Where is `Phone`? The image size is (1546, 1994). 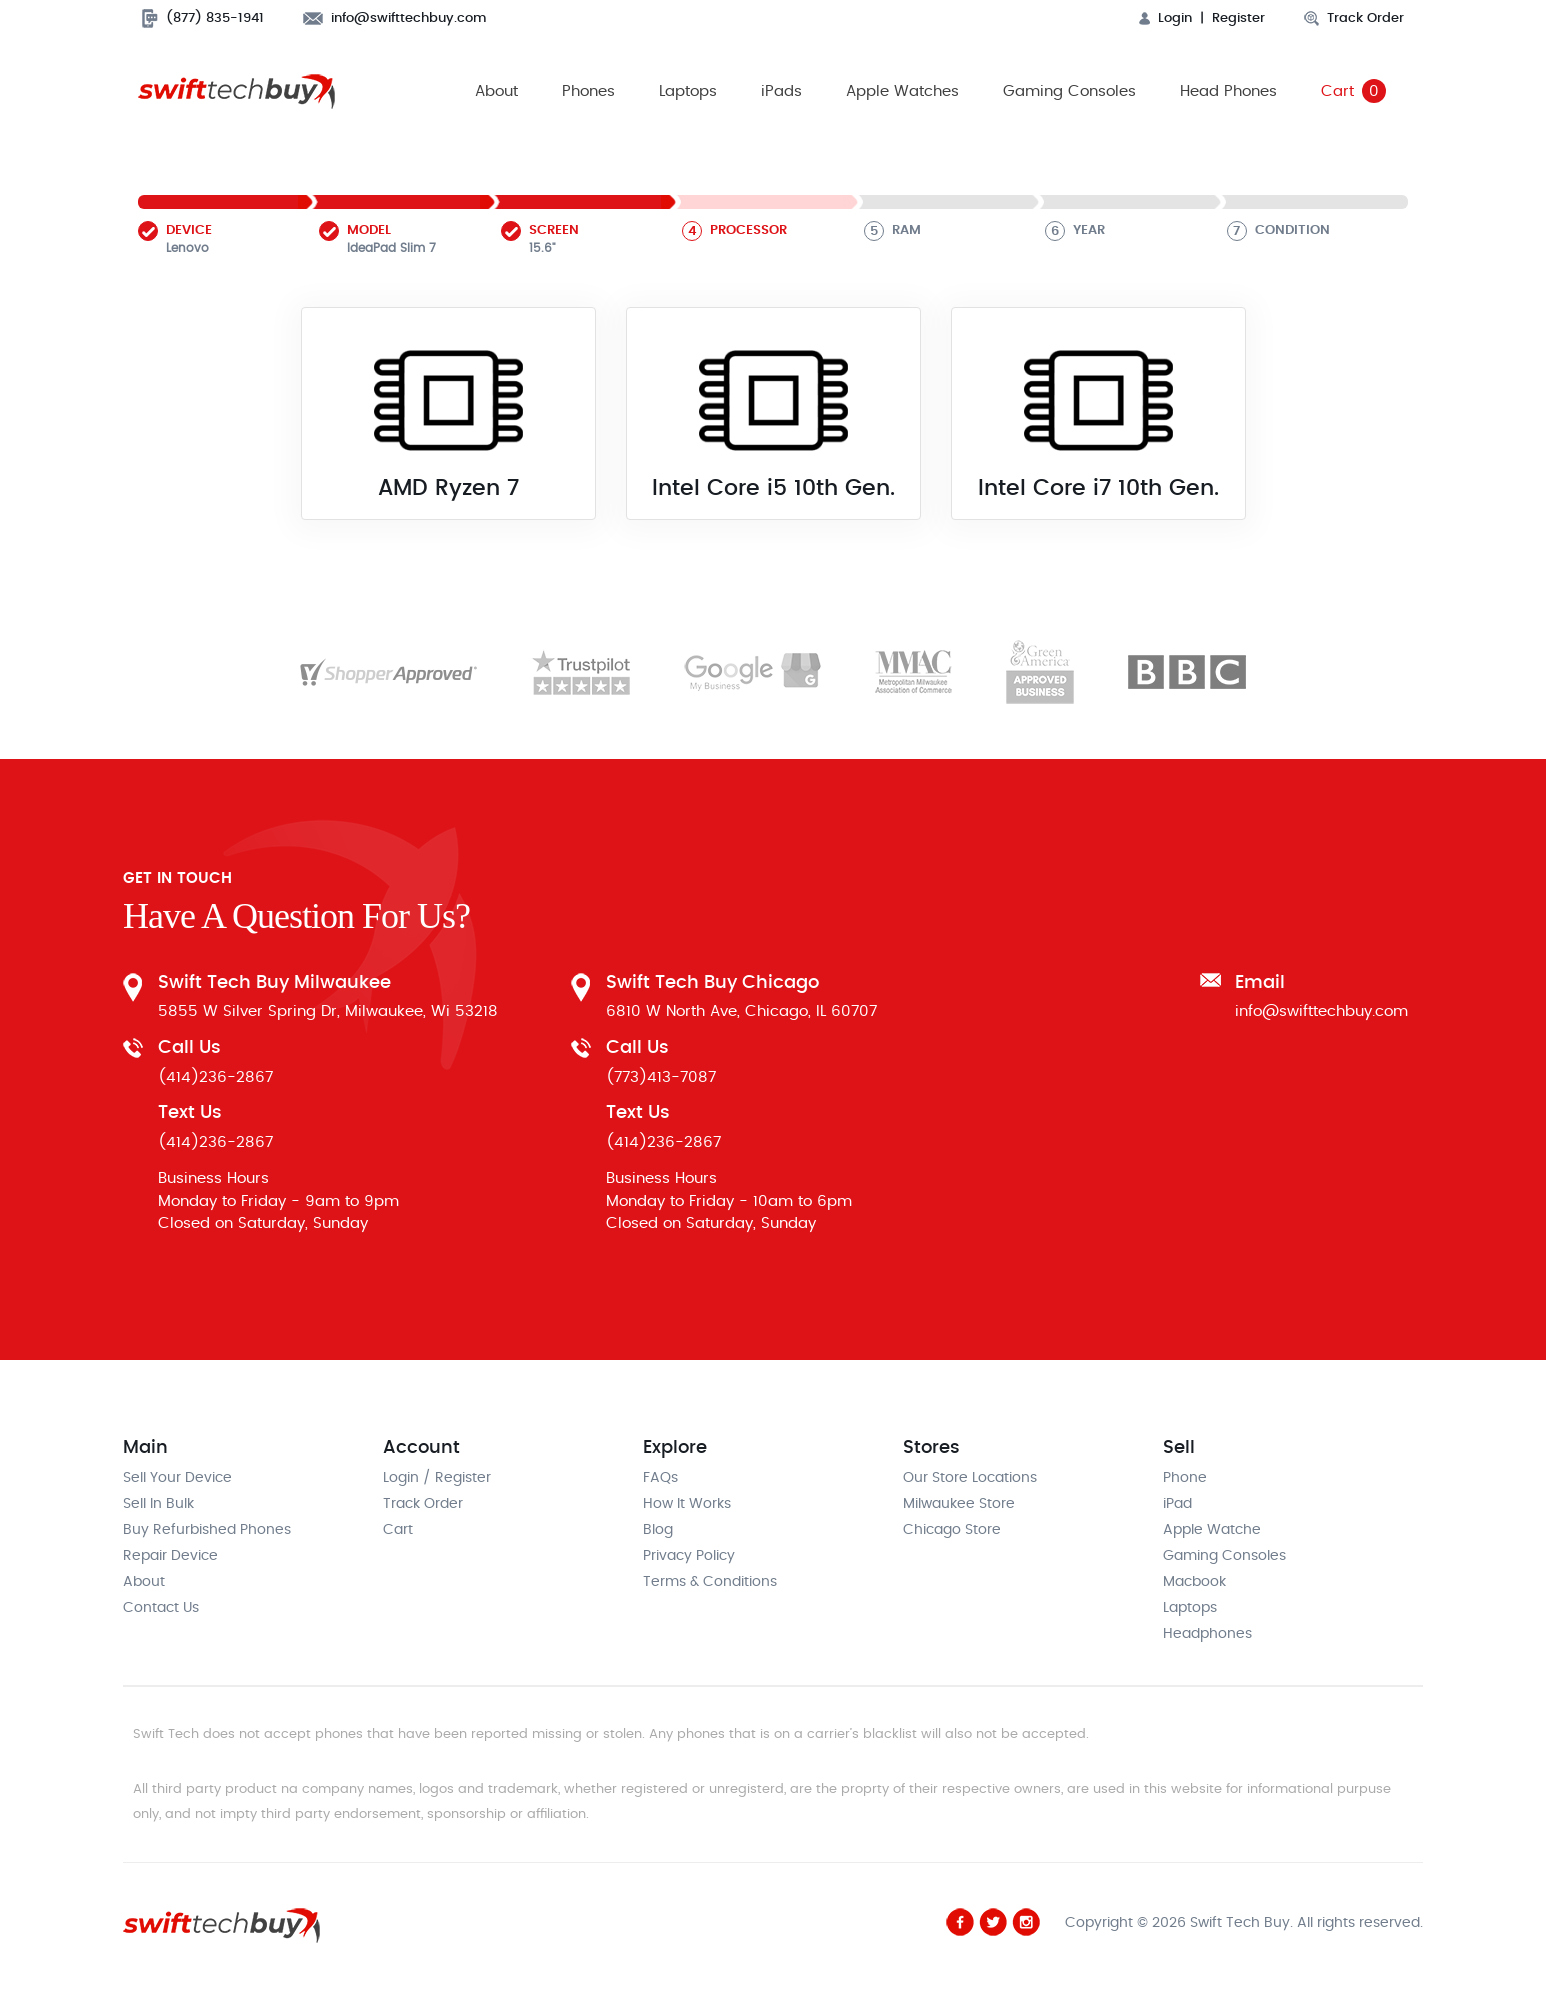
Phone is located at coordinates (1185, 1479).